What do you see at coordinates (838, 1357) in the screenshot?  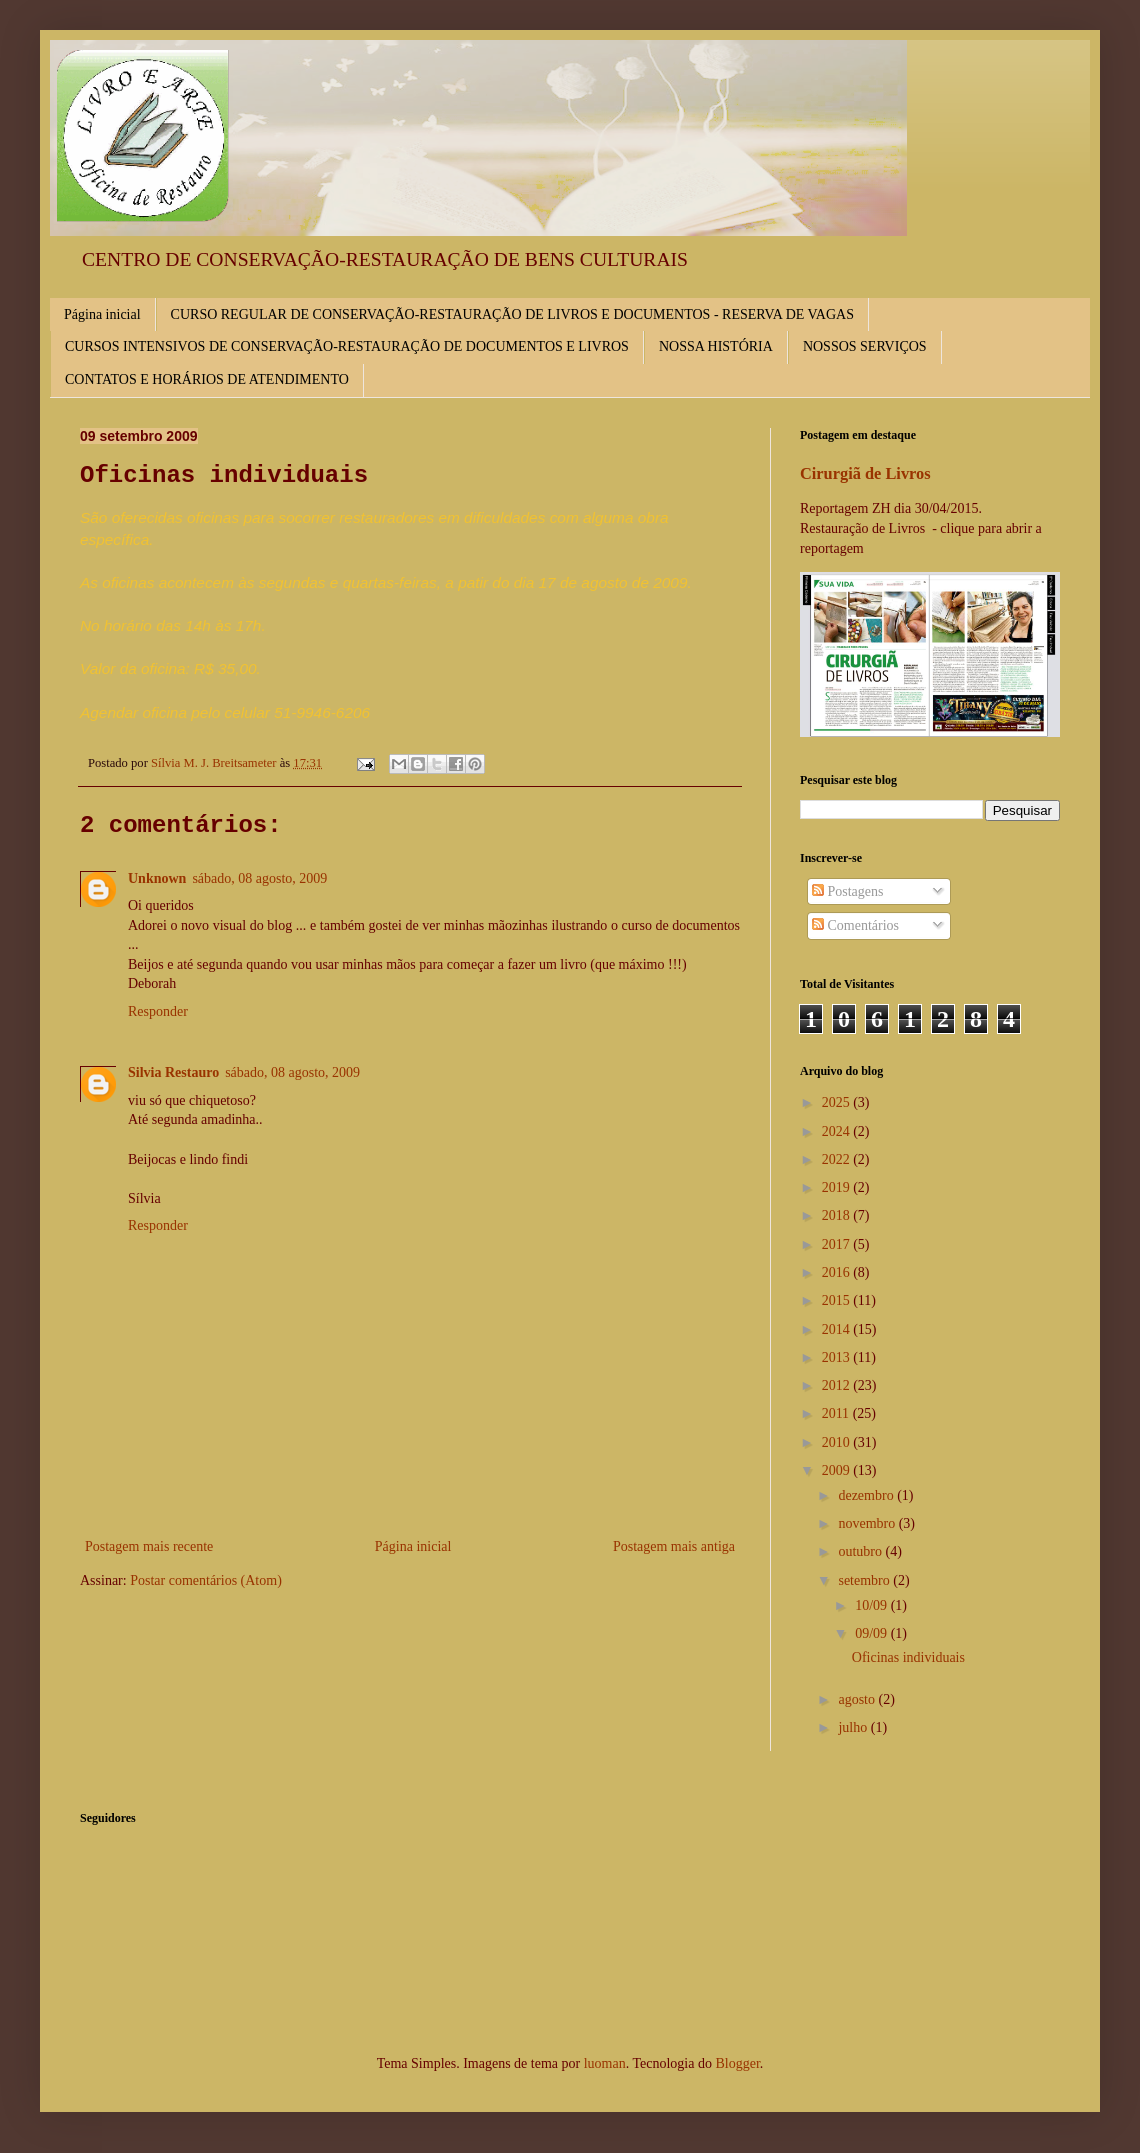 I see `2013` at bounding box center [838, 1357].